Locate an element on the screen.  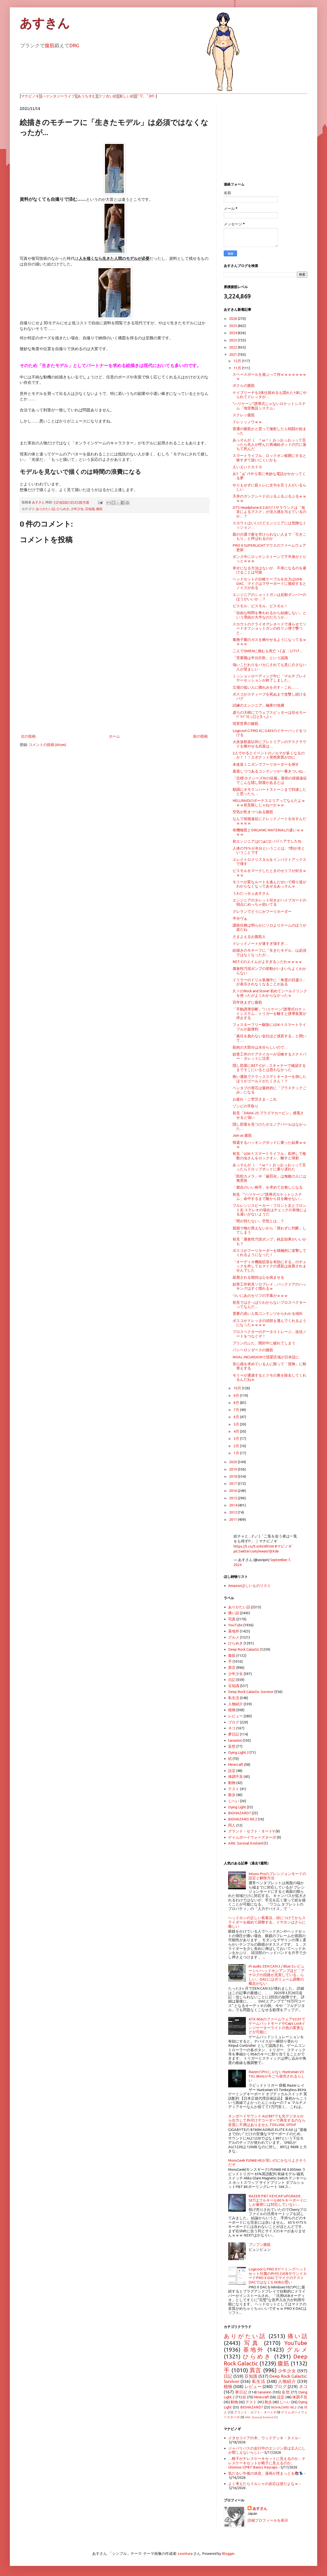
ゲイムボーイウォーズターボ is located at coordinates (252, 1837).